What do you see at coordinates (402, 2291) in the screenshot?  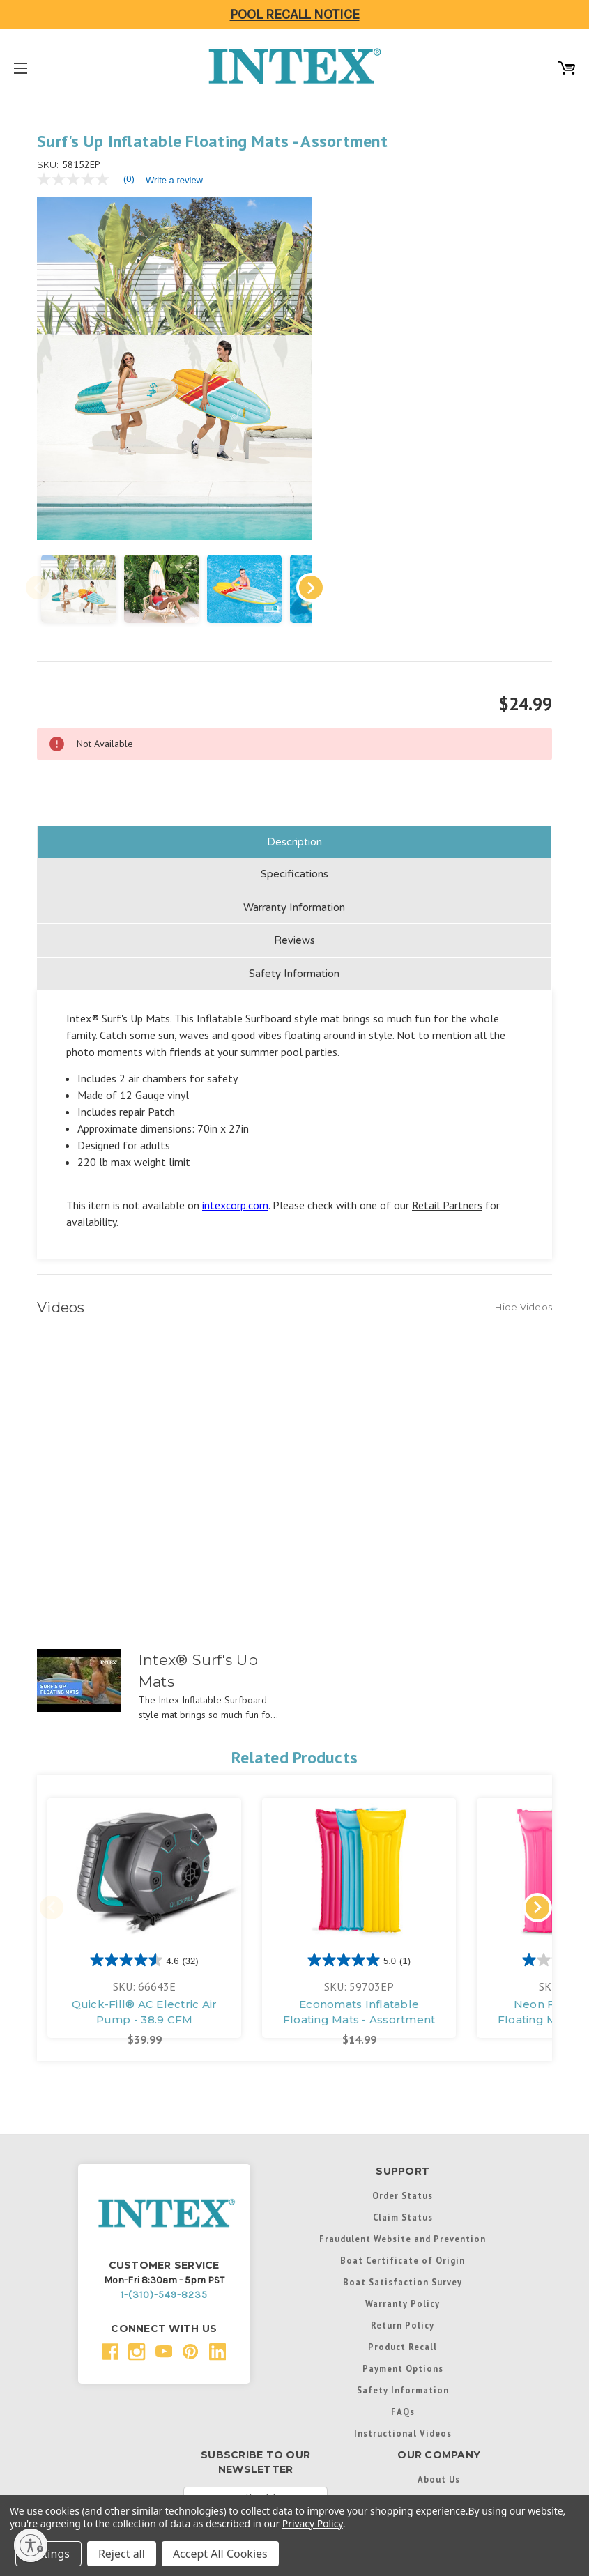 I see `Return Policy` at bounding box center [402, 2291].